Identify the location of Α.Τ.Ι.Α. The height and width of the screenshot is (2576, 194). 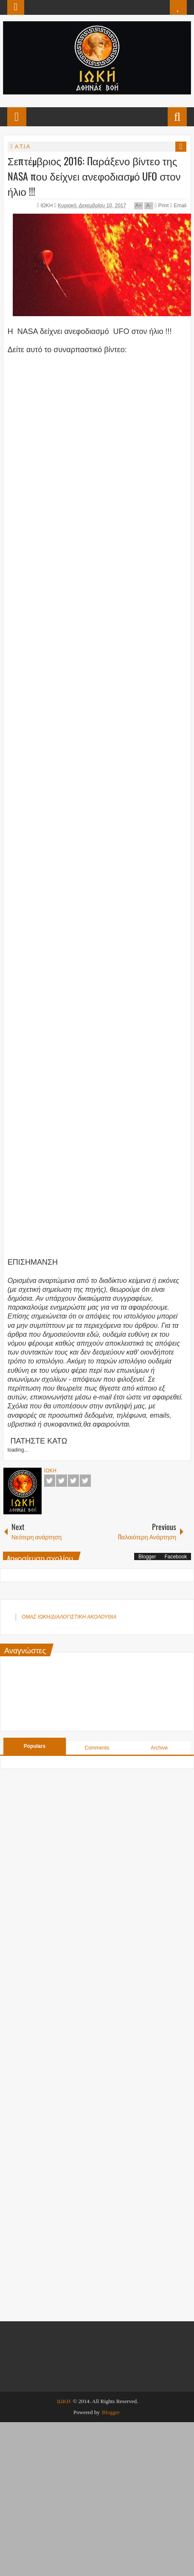
(22, 147).